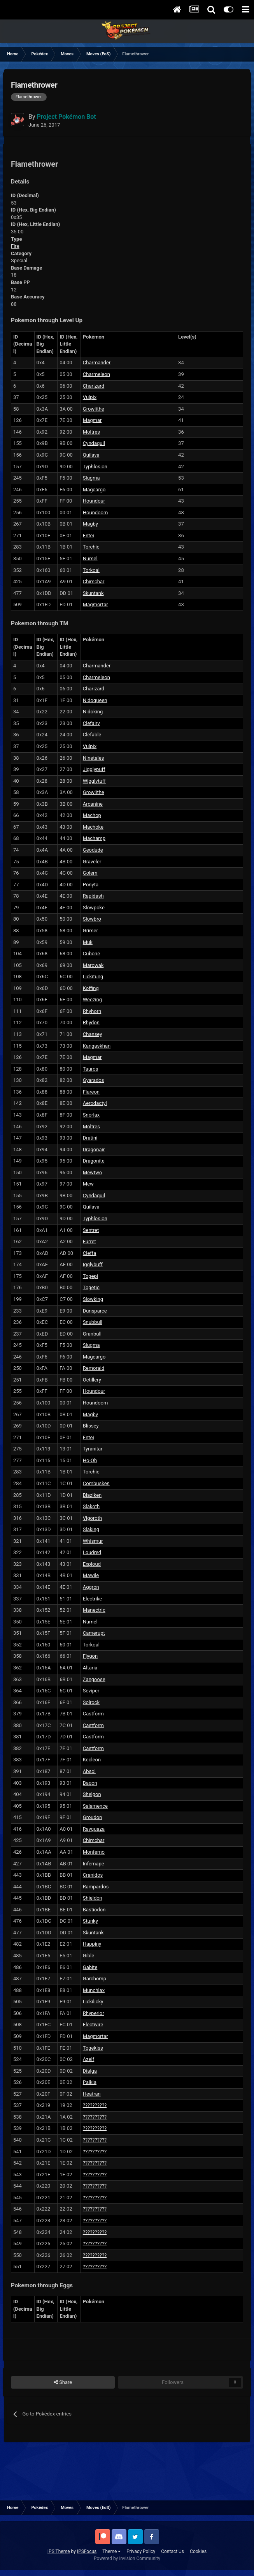 Image resolution: width=254 pixels, height=2576 pixels. What do you see at coordinates (90, 930) in the screenshot?
I see `Grimer` at bounding box center [90, 930].